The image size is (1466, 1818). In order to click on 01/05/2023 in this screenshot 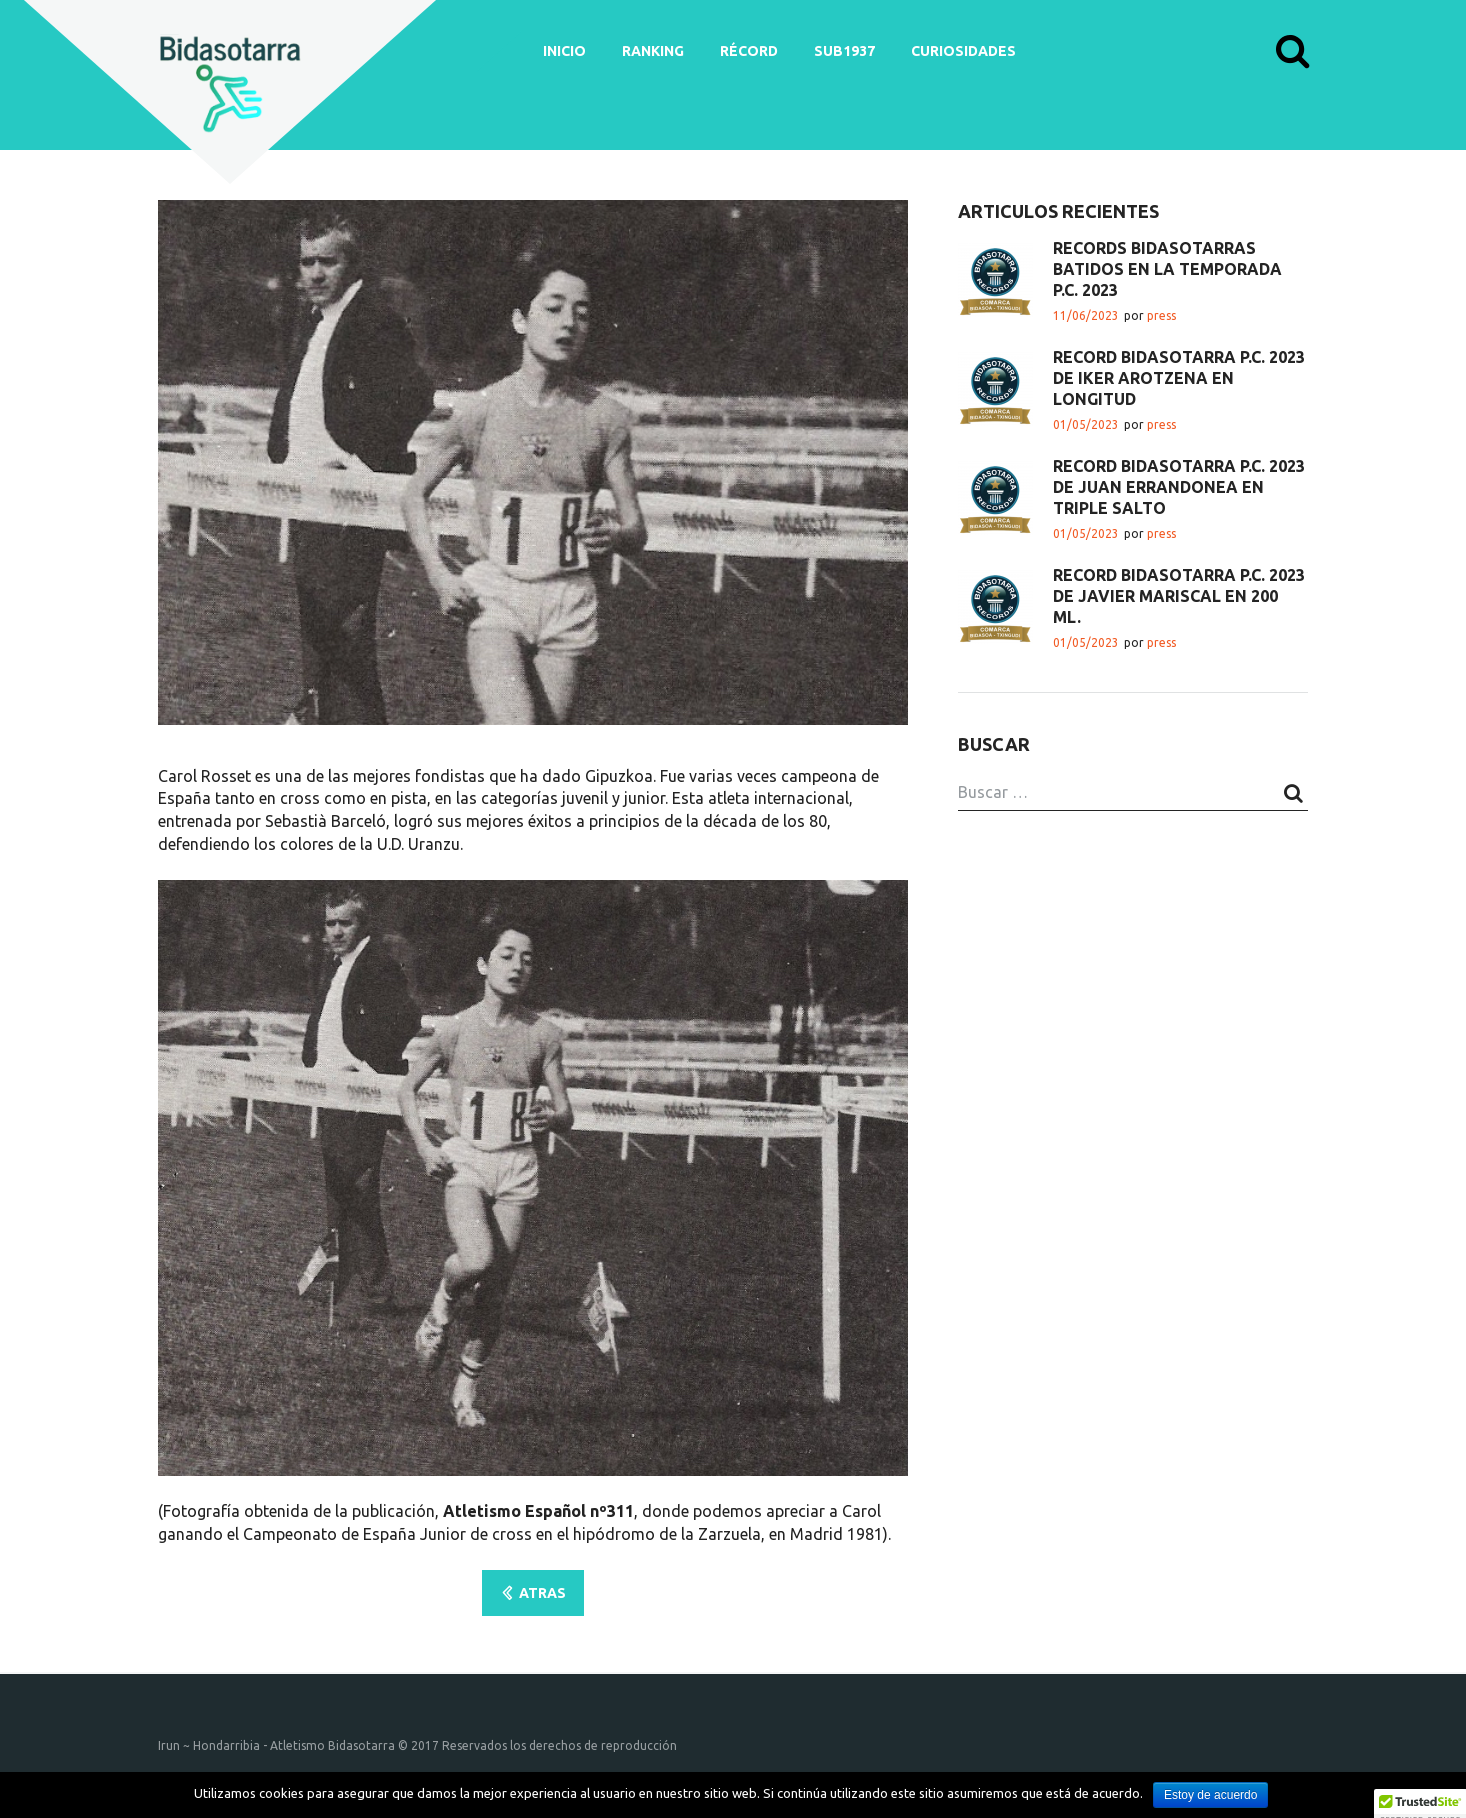, I will do `click(1086, 424)`.